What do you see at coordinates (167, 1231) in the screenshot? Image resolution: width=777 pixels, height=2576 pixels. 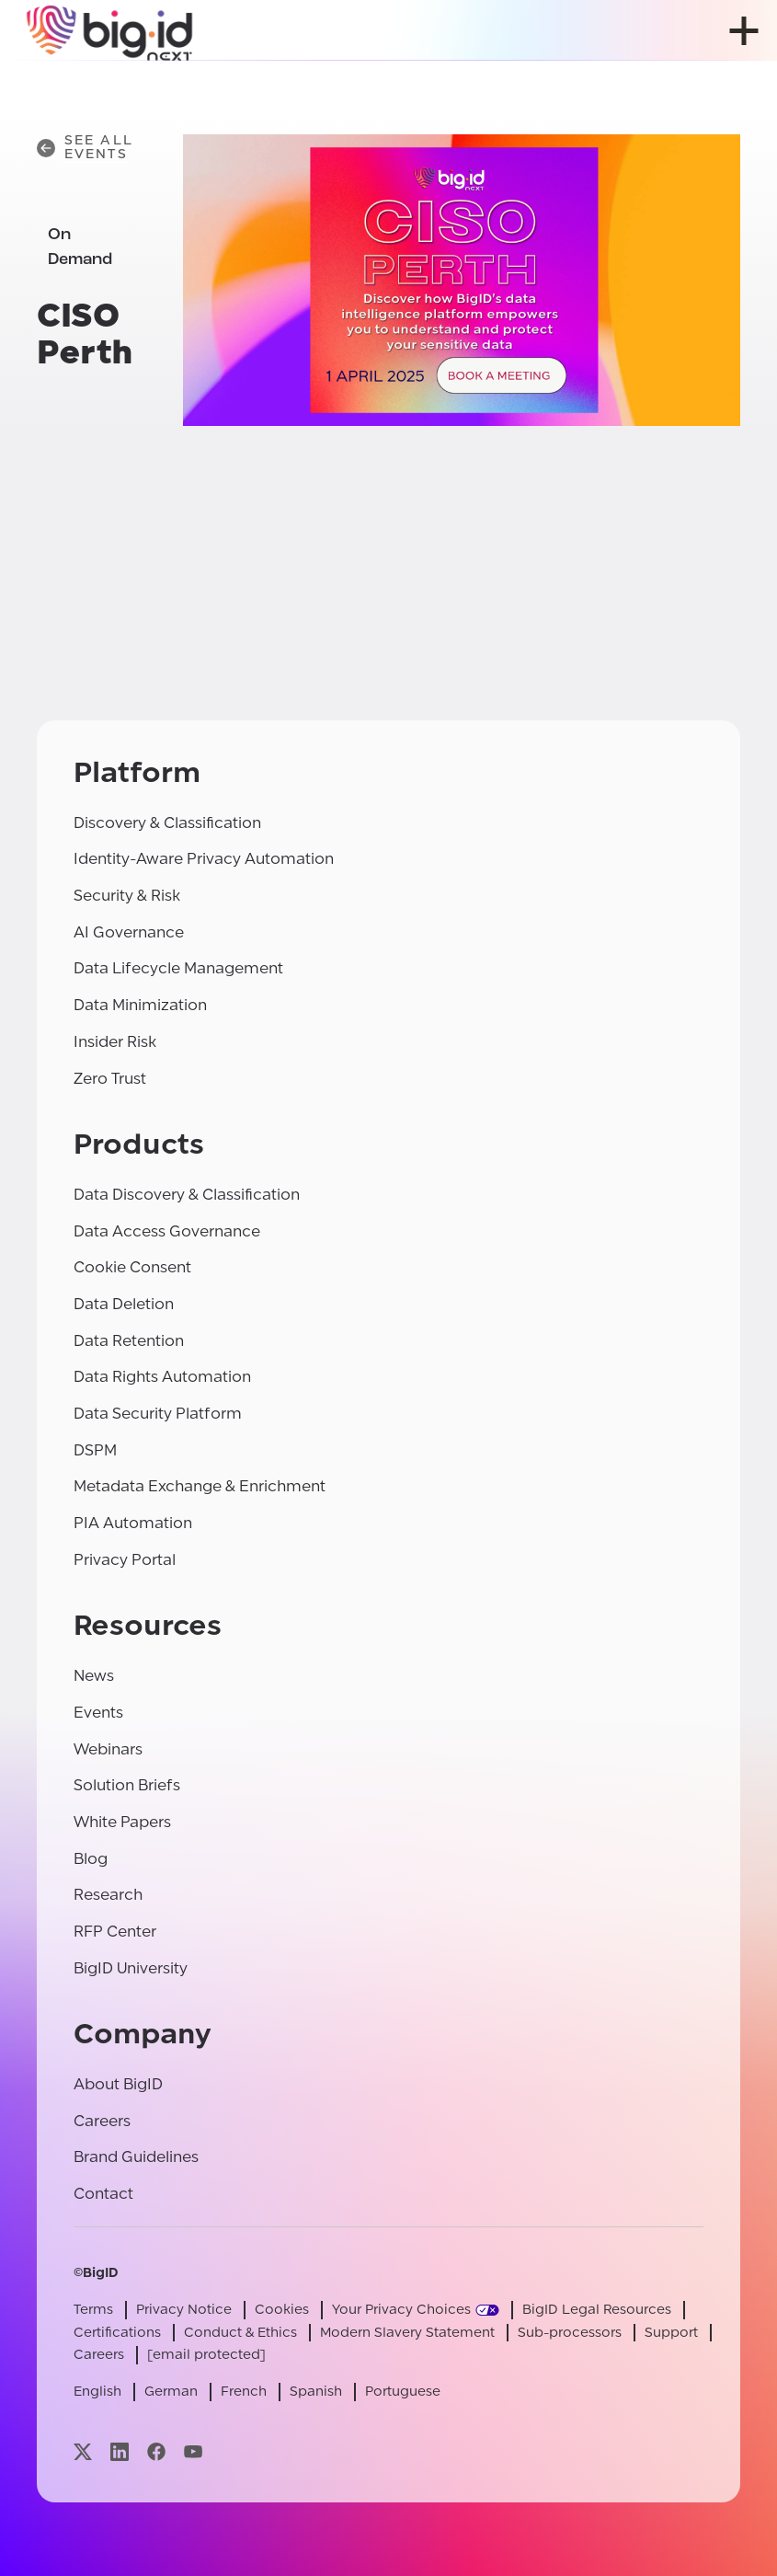 I see `Data Access Governance` at bounding box center [167, 1231].